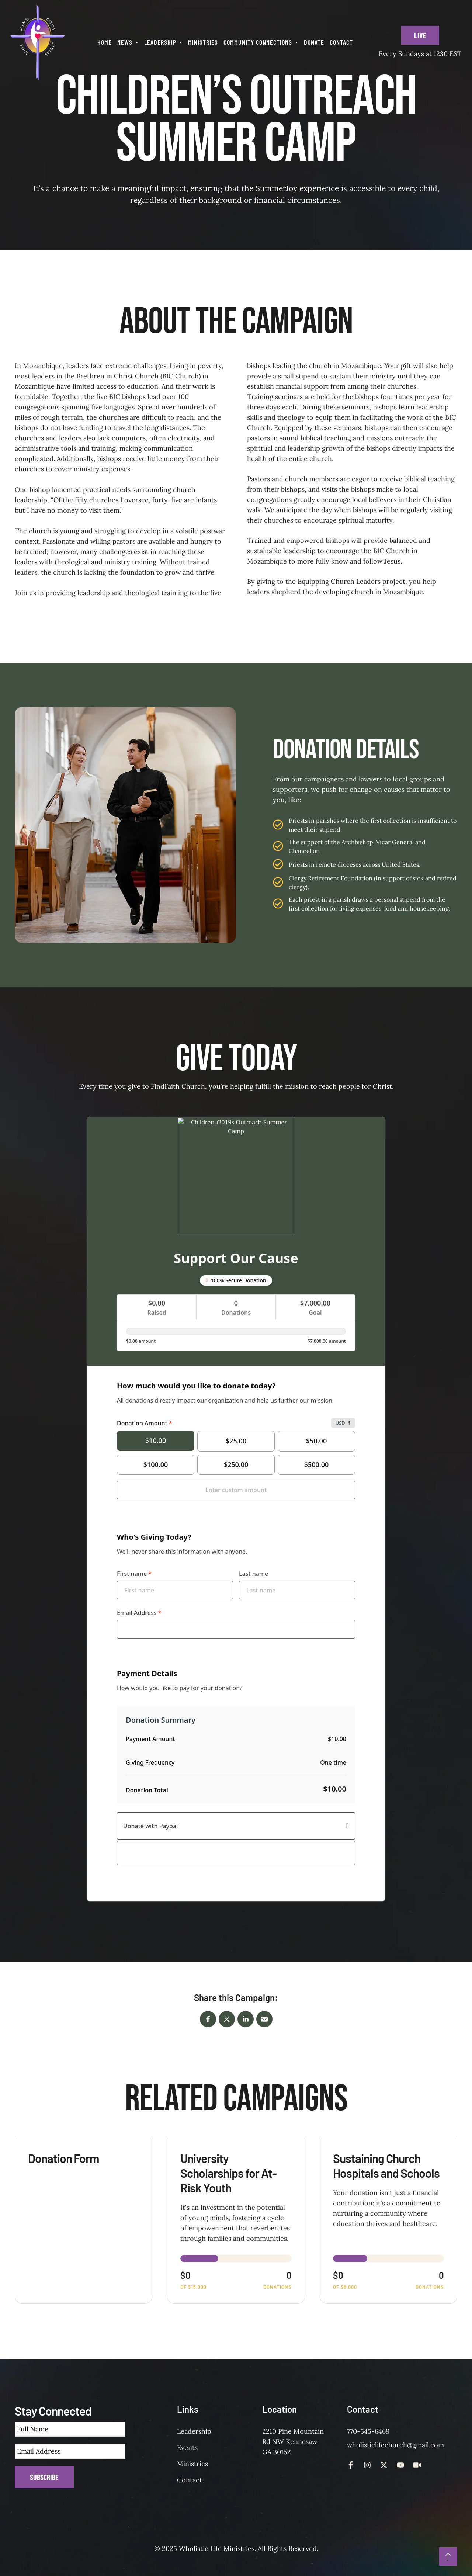 The width and height of the screenshot is (472, 2576). What do you see at coordinates (137, 42) in the screenshot?
I see `[button]` at bounding box center [137, 42].